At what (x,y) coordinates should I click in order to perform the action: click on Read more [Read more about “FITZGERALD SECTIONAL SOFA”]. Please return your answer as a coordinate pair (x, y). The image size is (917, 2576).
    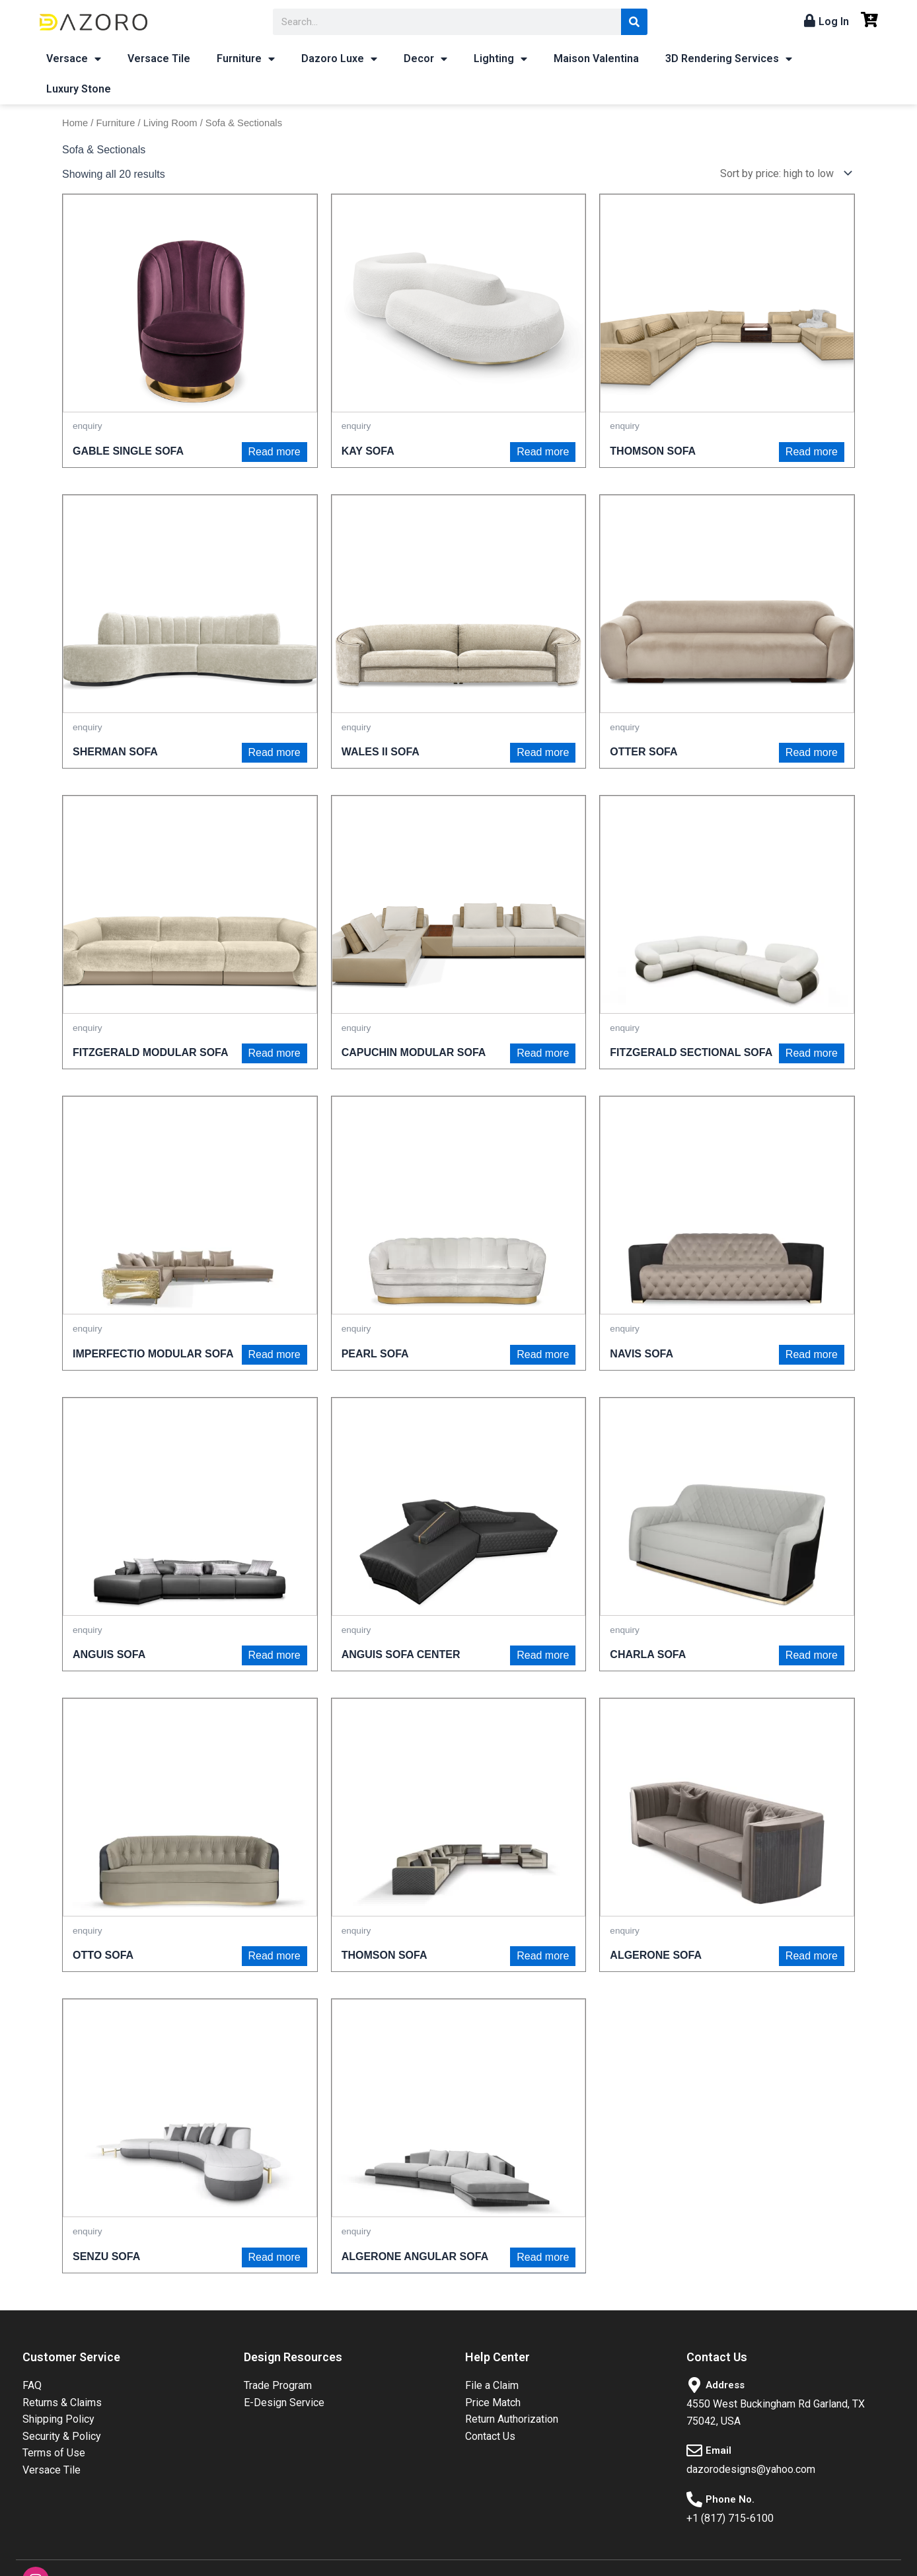
    Looking at the image, I should click on (812, 1053).